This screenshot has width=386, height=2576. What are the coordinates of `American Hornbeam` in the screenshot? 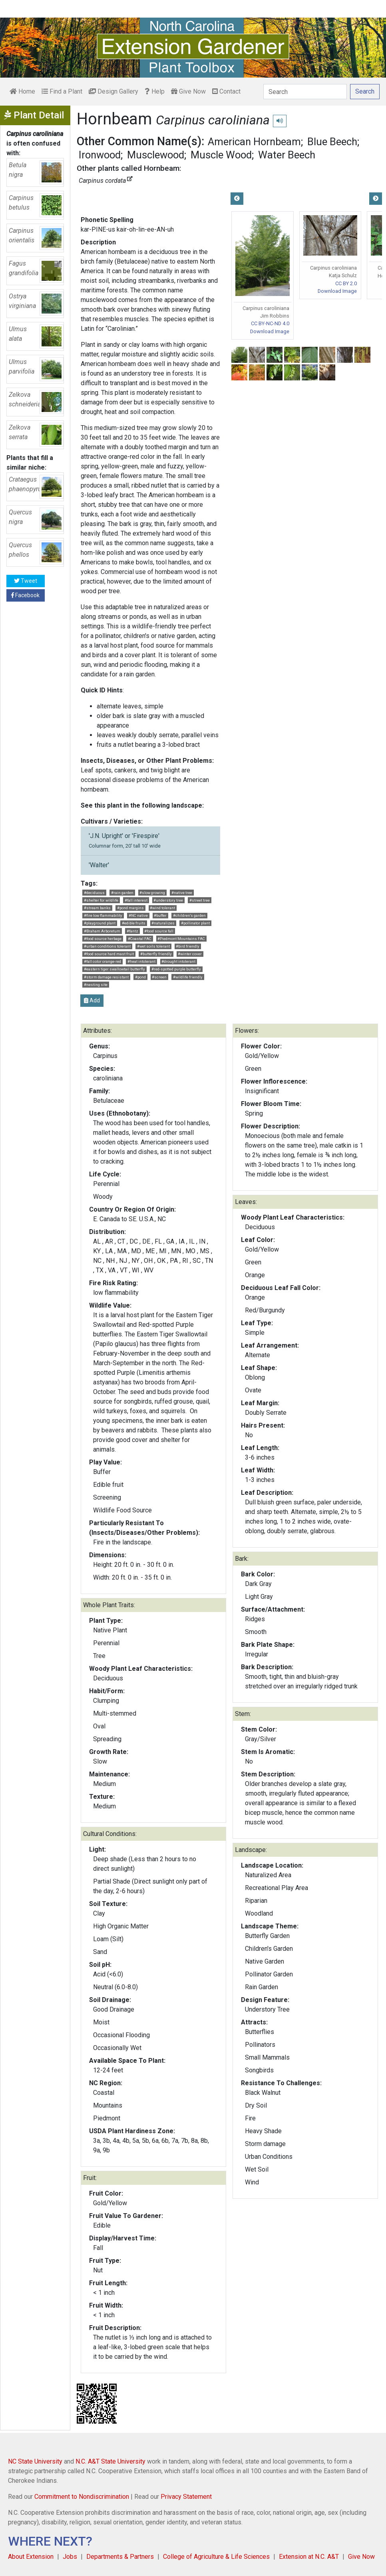 It's located at (254, 142).